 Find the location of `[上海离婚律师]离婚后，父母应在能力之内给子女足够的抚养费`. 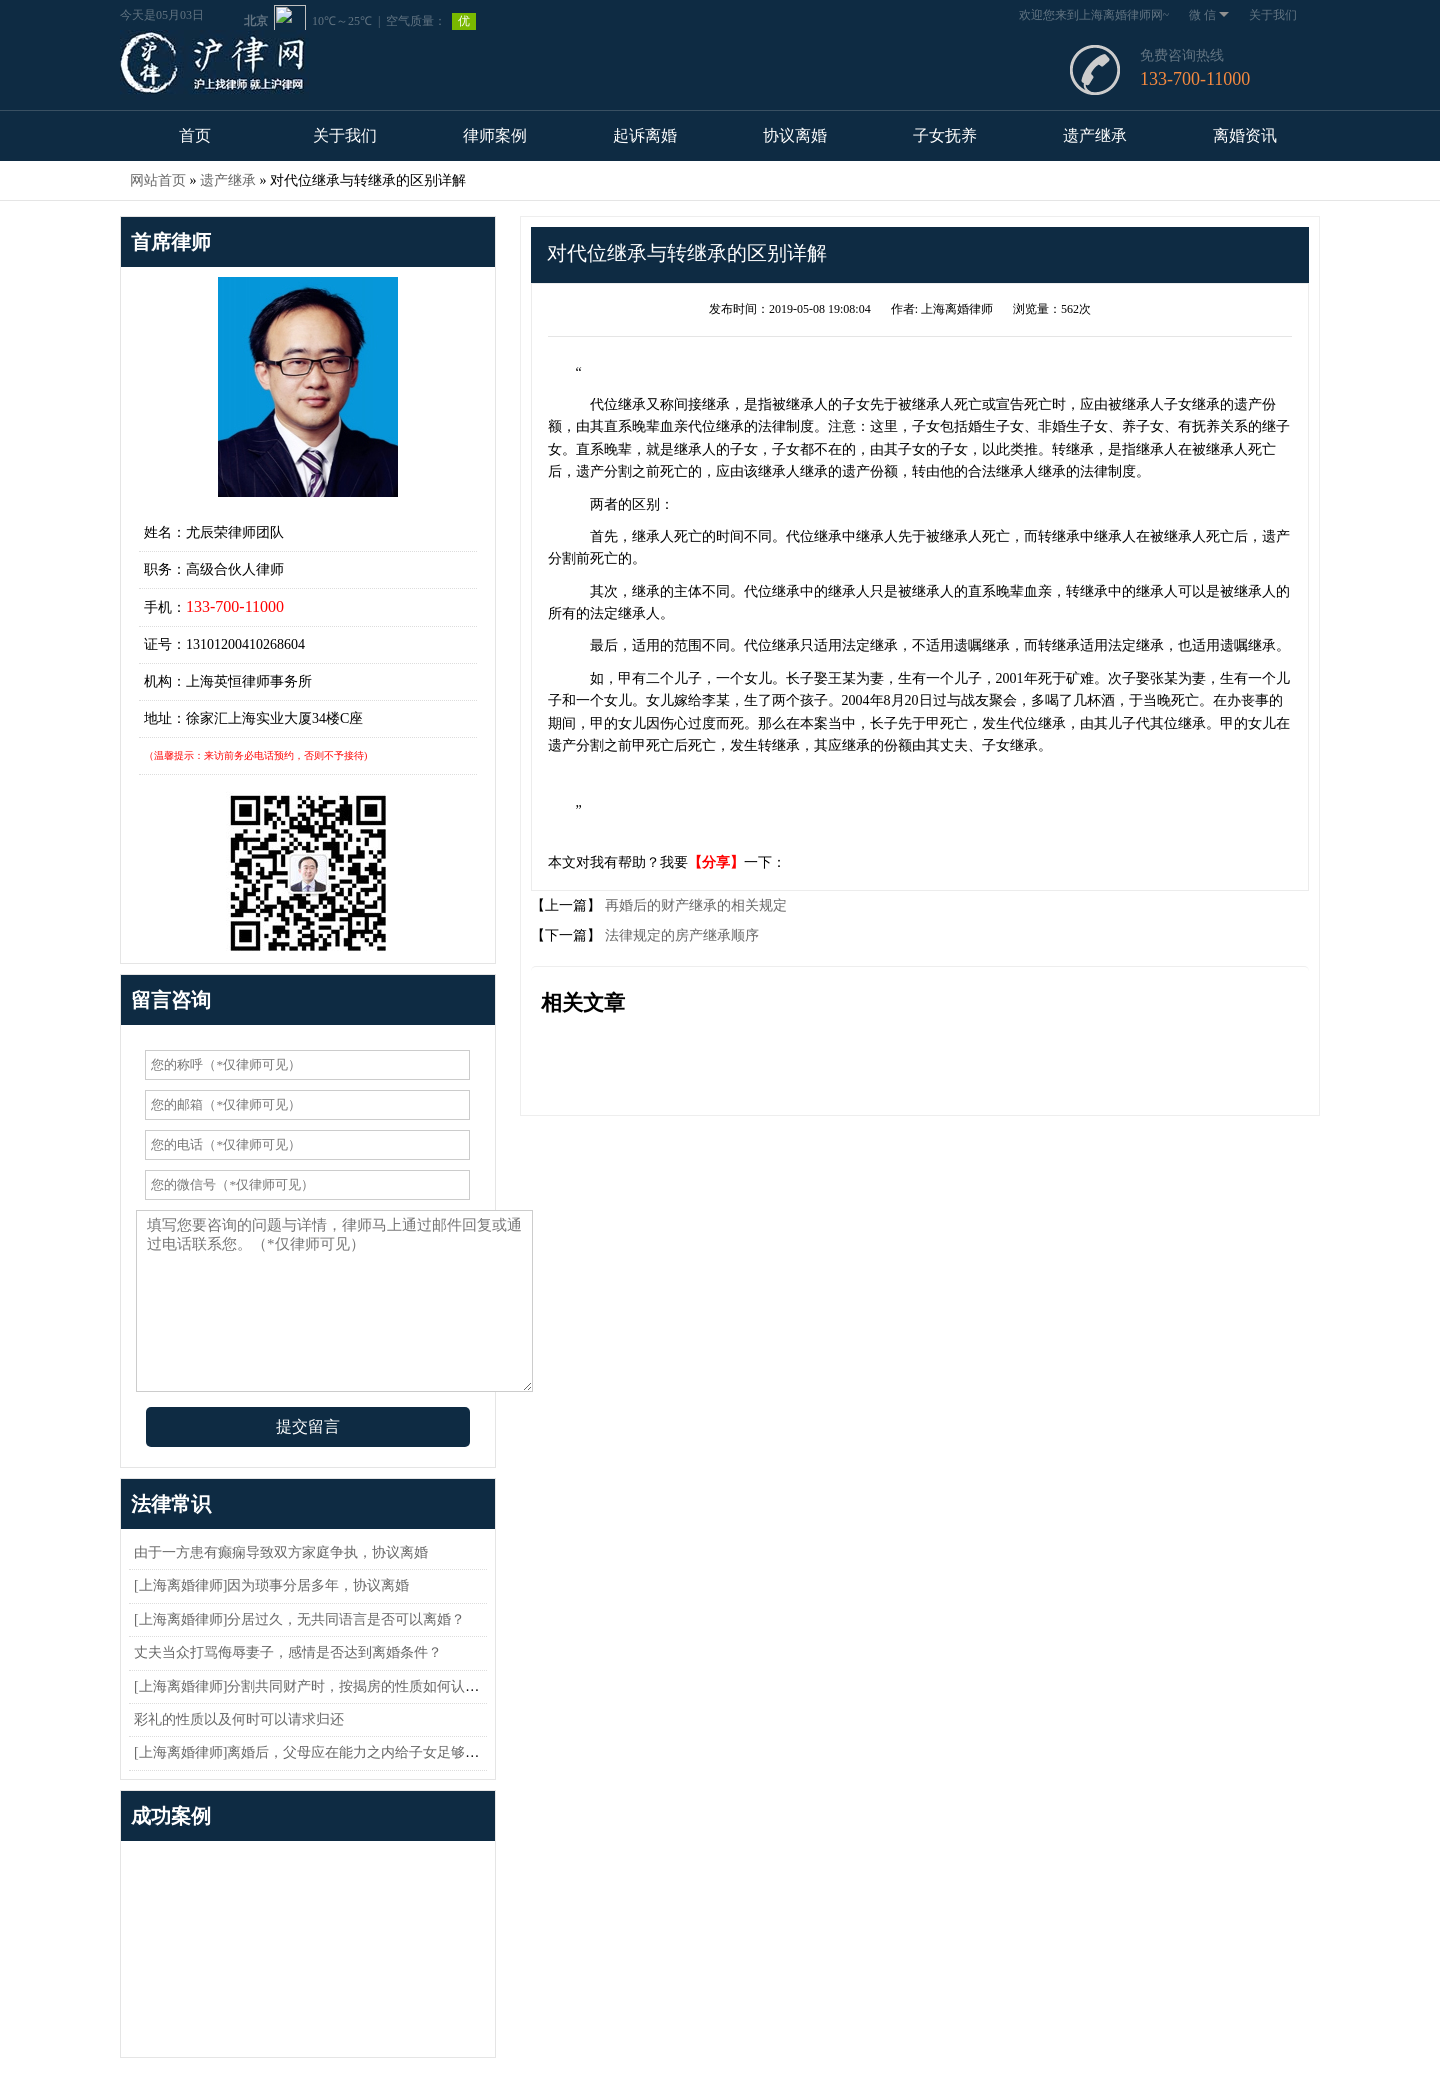

[上海离婚律师]离婚后，父母应在能力之内给子女足够的抚养费 is located at coordinates (327, 1752).